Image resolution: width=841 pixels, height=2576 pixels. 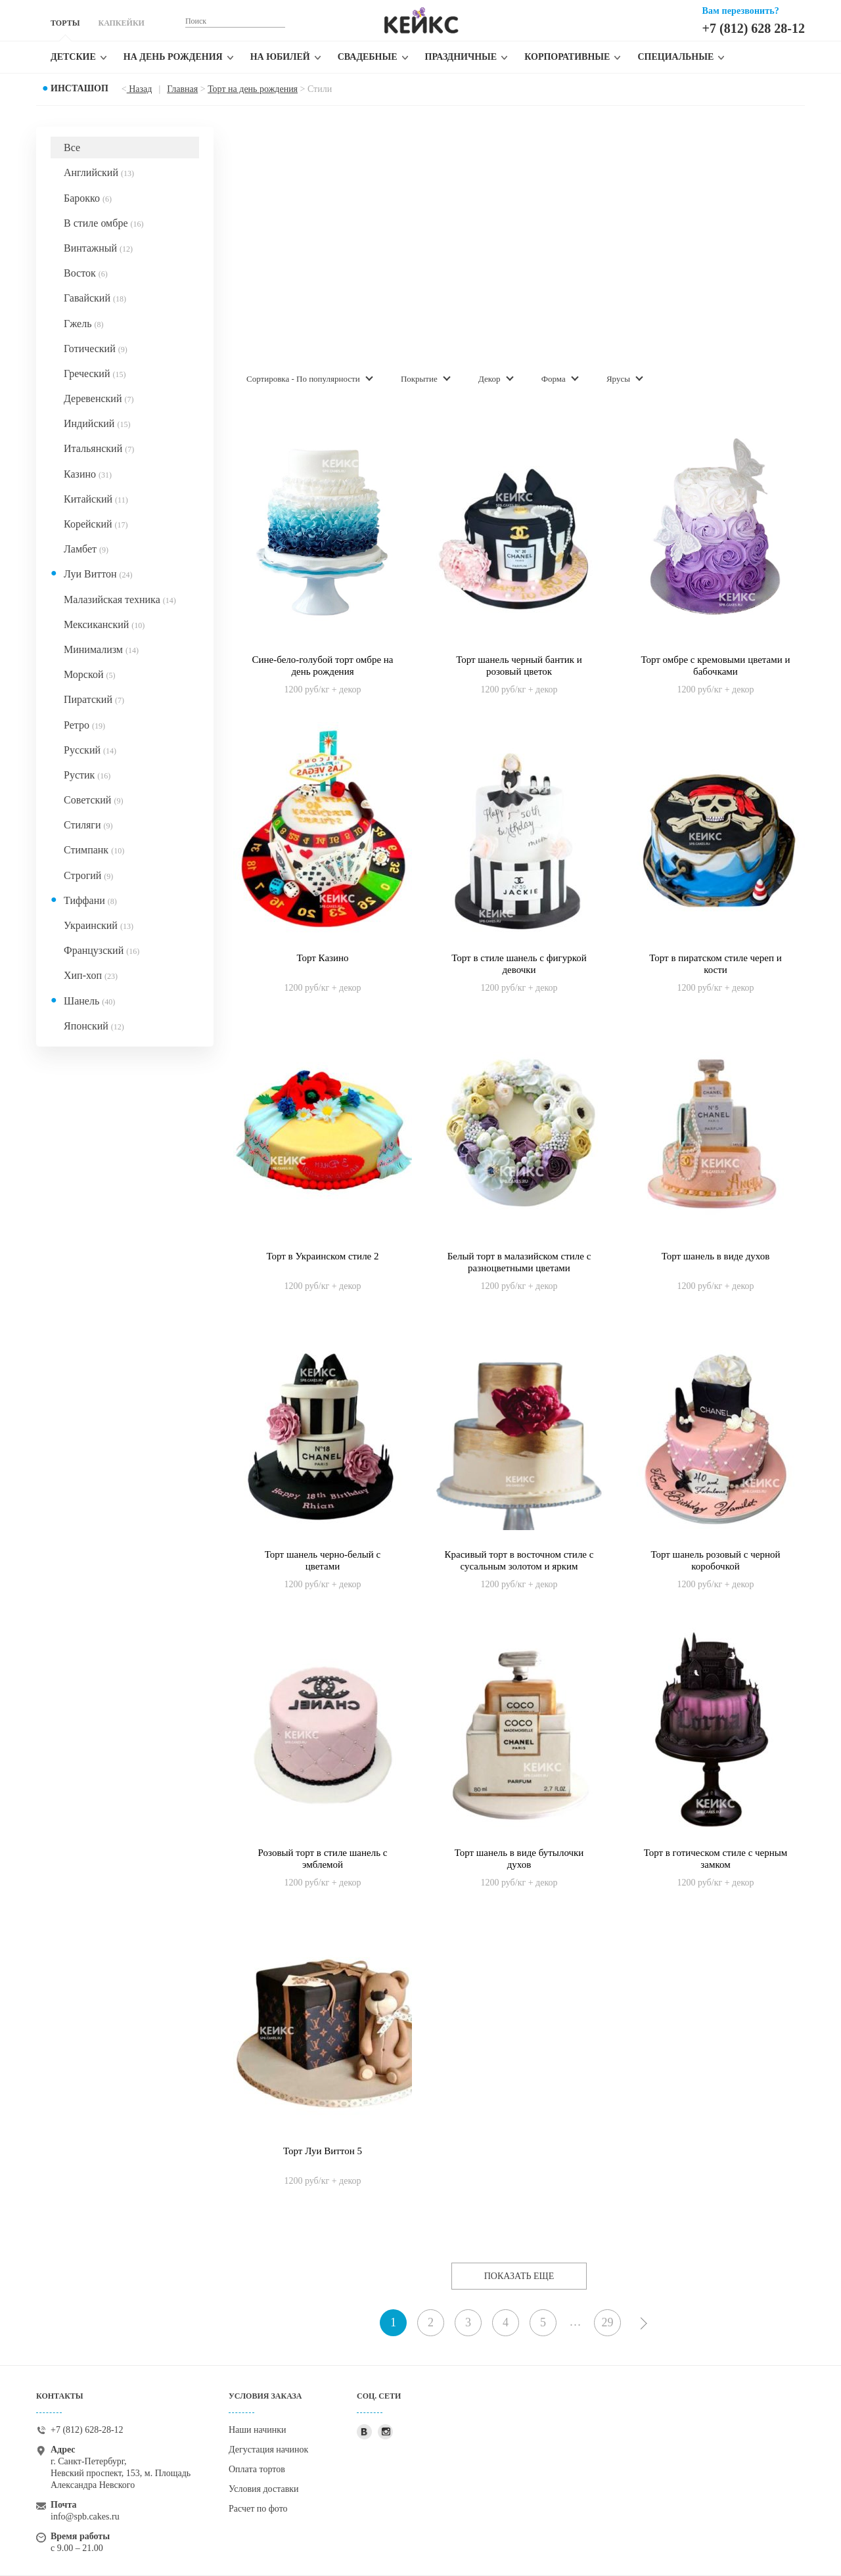 What do you see at coordinates (101, 950) in the screenshot?
I see `Французский` at bounding box center [101, 950].